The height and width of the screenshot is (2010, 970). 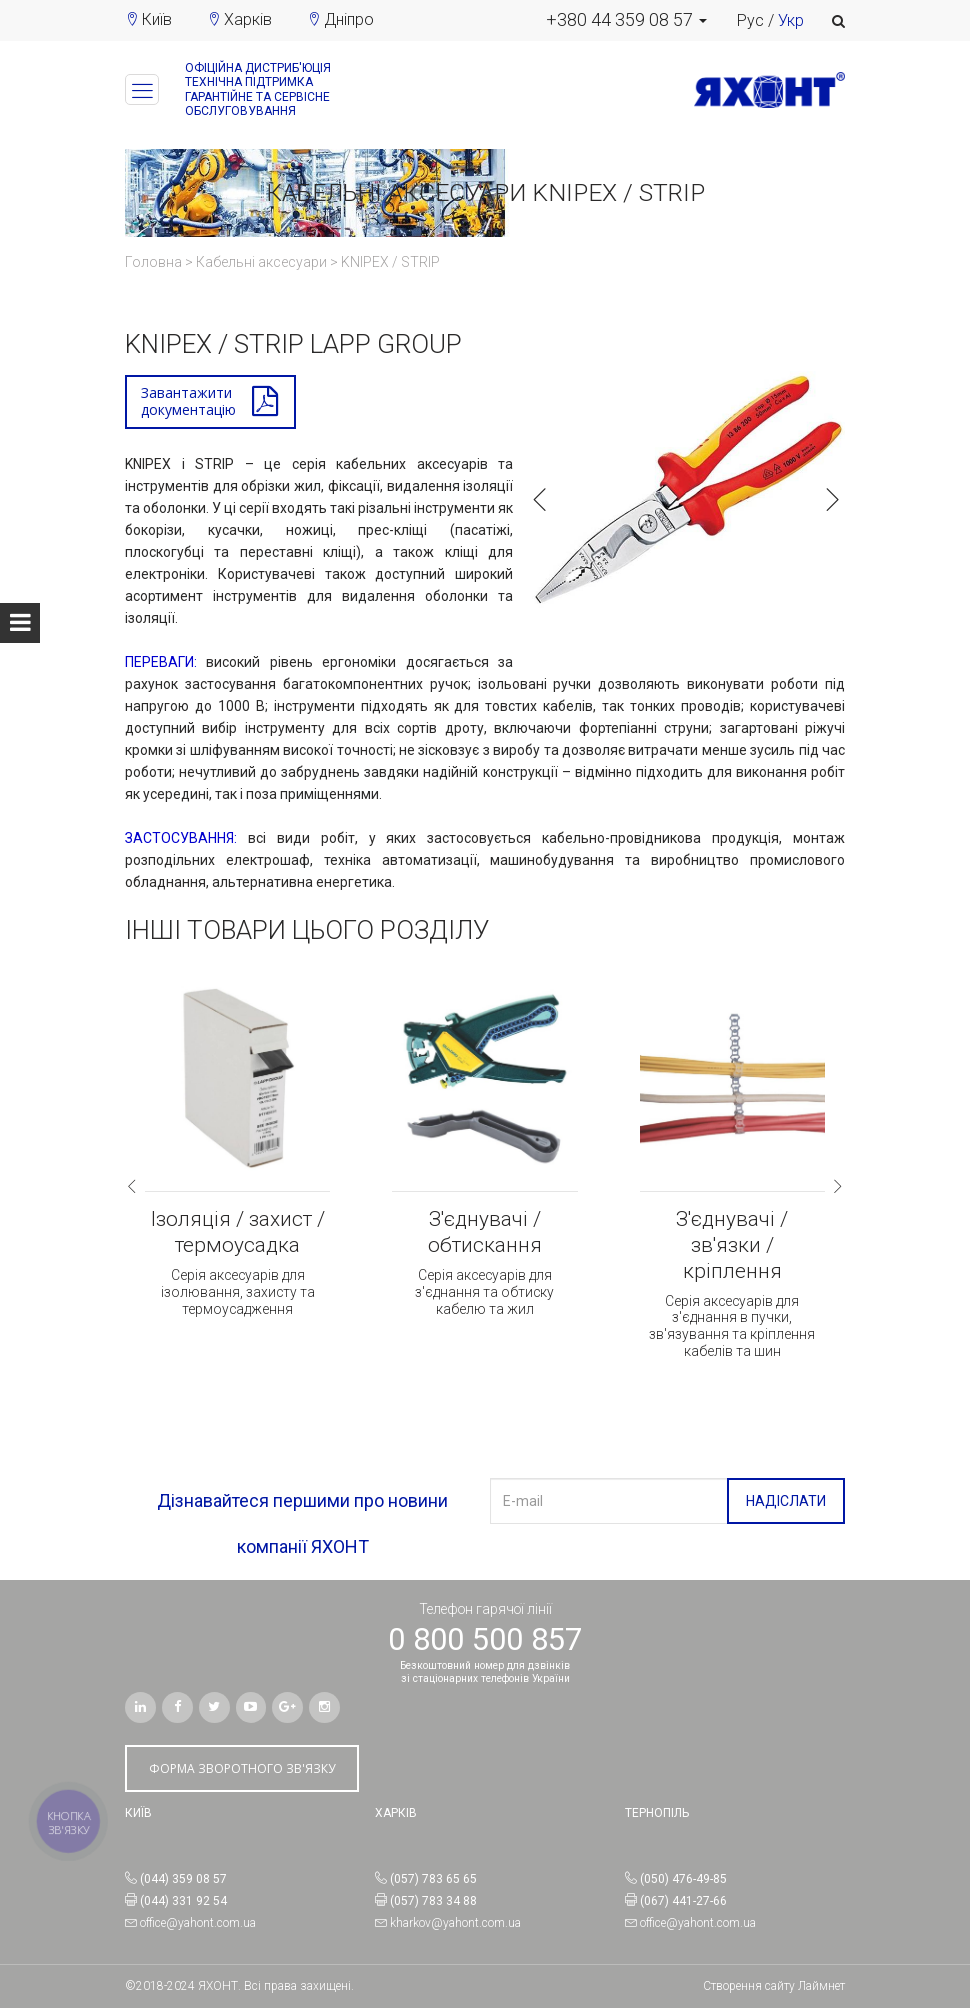 I want to click on Ізоляція / захист / термоусадка, so click(x=237, y=1234).